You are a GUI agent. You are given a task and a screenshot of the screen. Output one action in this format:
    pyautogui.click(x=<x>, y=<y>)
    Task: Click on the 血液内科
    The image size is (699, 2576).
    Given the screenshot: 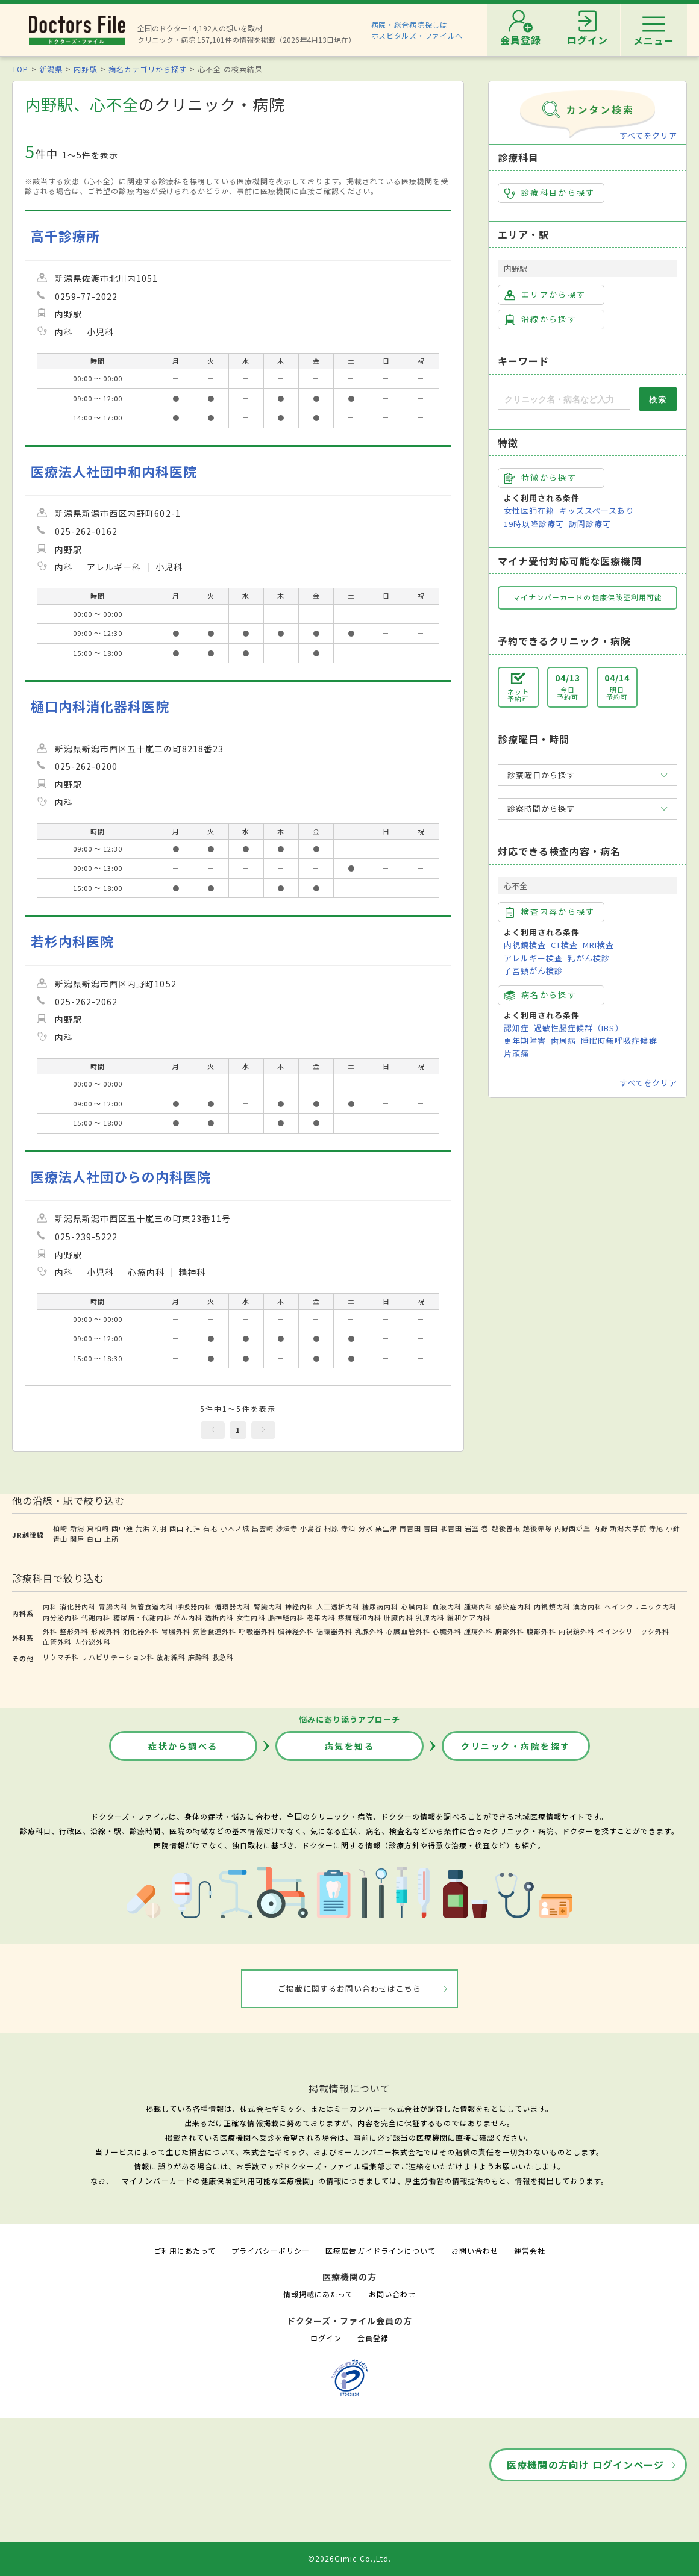 What is the action you would take?
    pyautogui.click(x=447, y=1606)
    